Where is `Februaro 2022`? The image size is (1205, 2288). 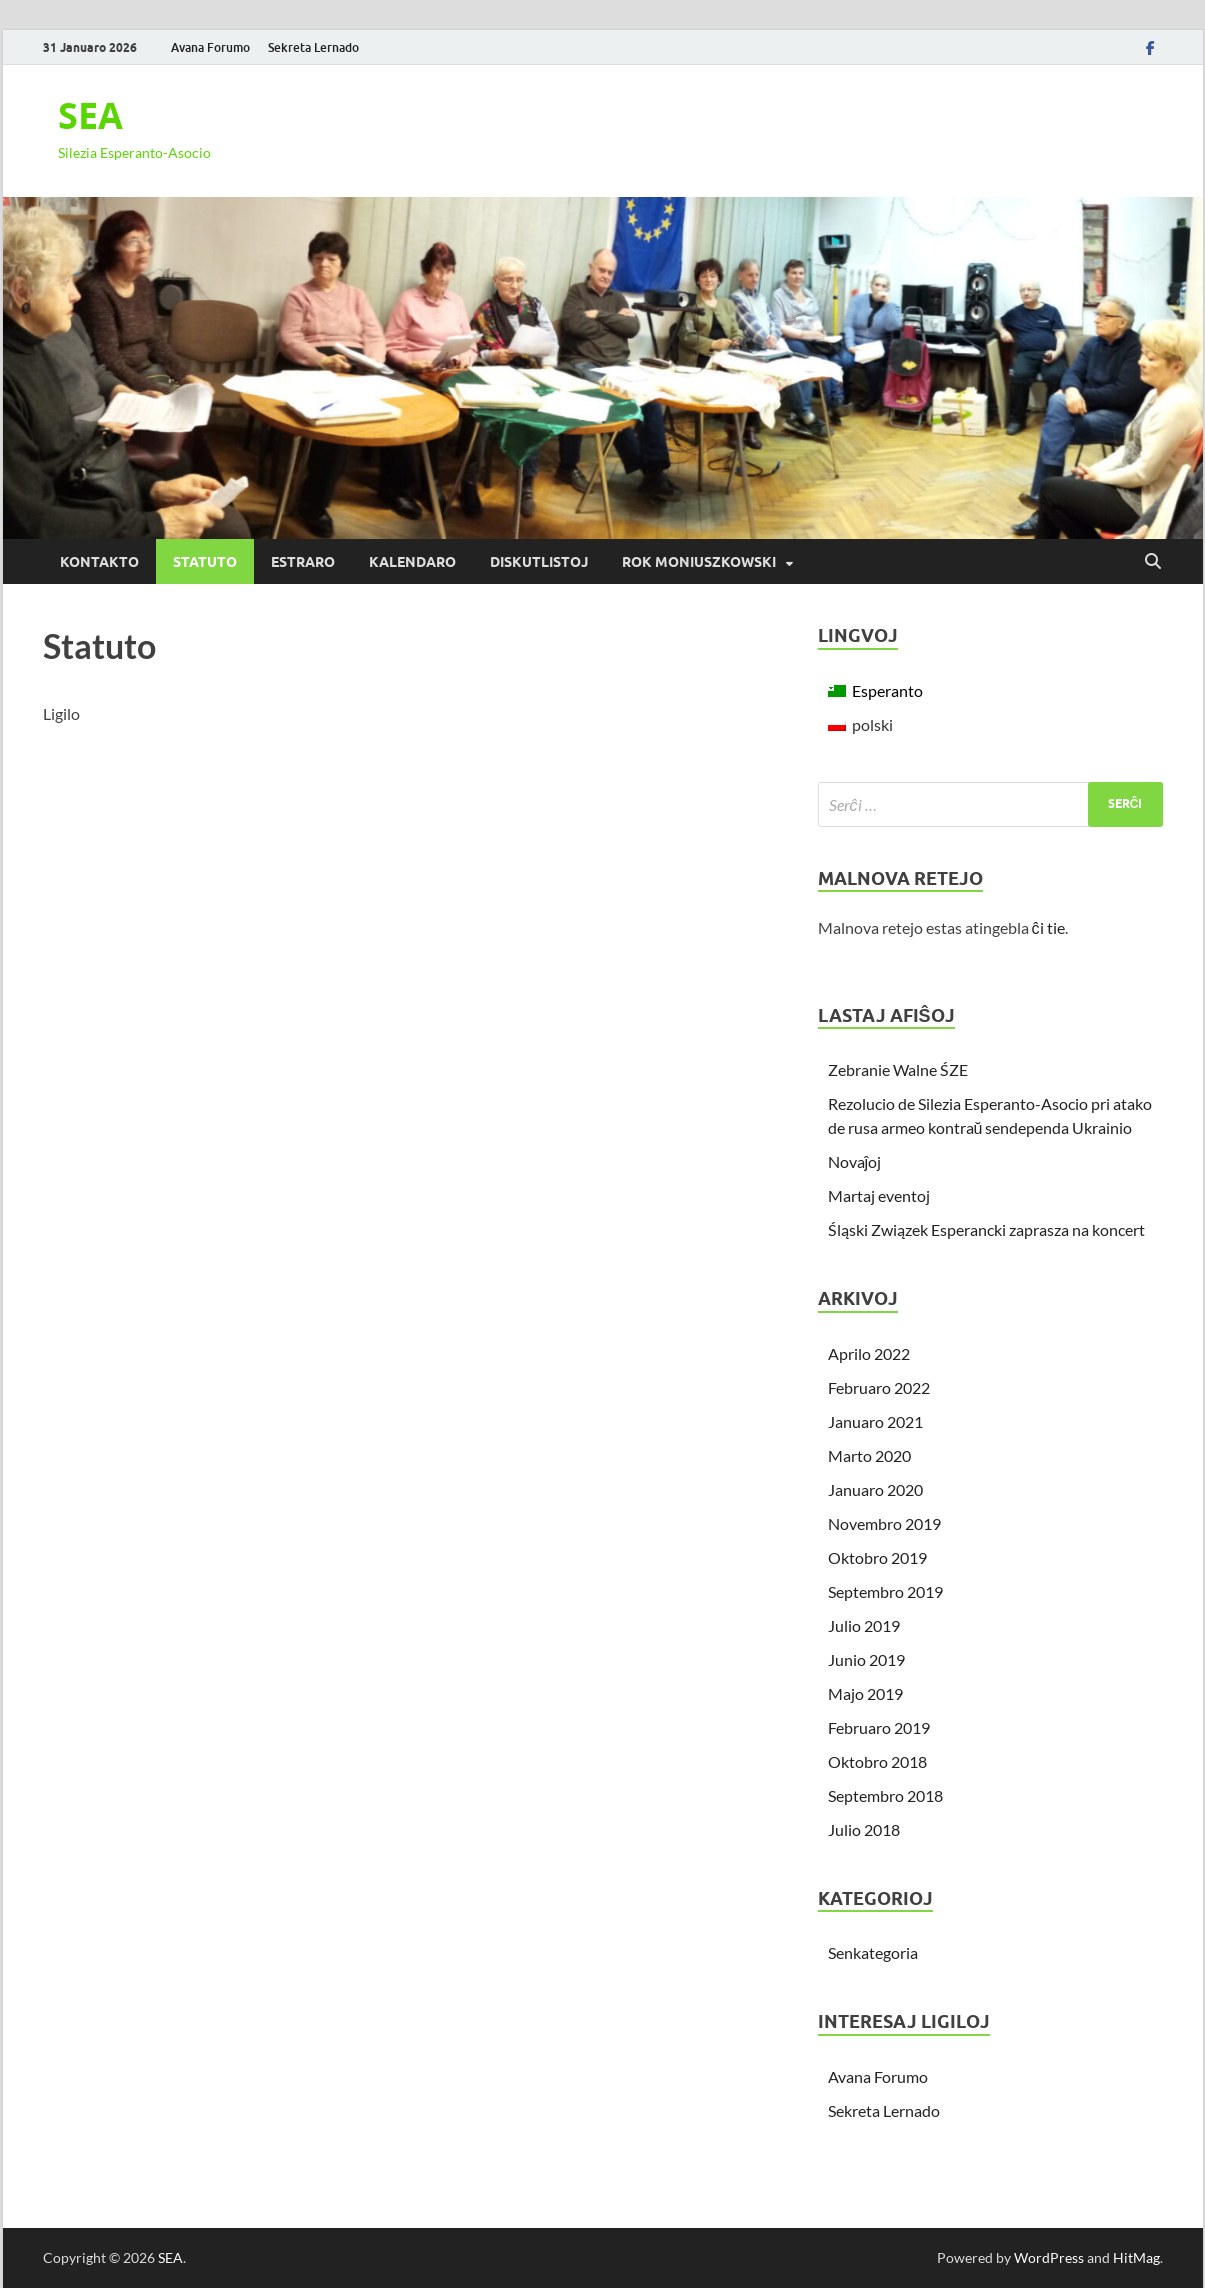 Februaro 2022 is located at coordinates (879, 1387).